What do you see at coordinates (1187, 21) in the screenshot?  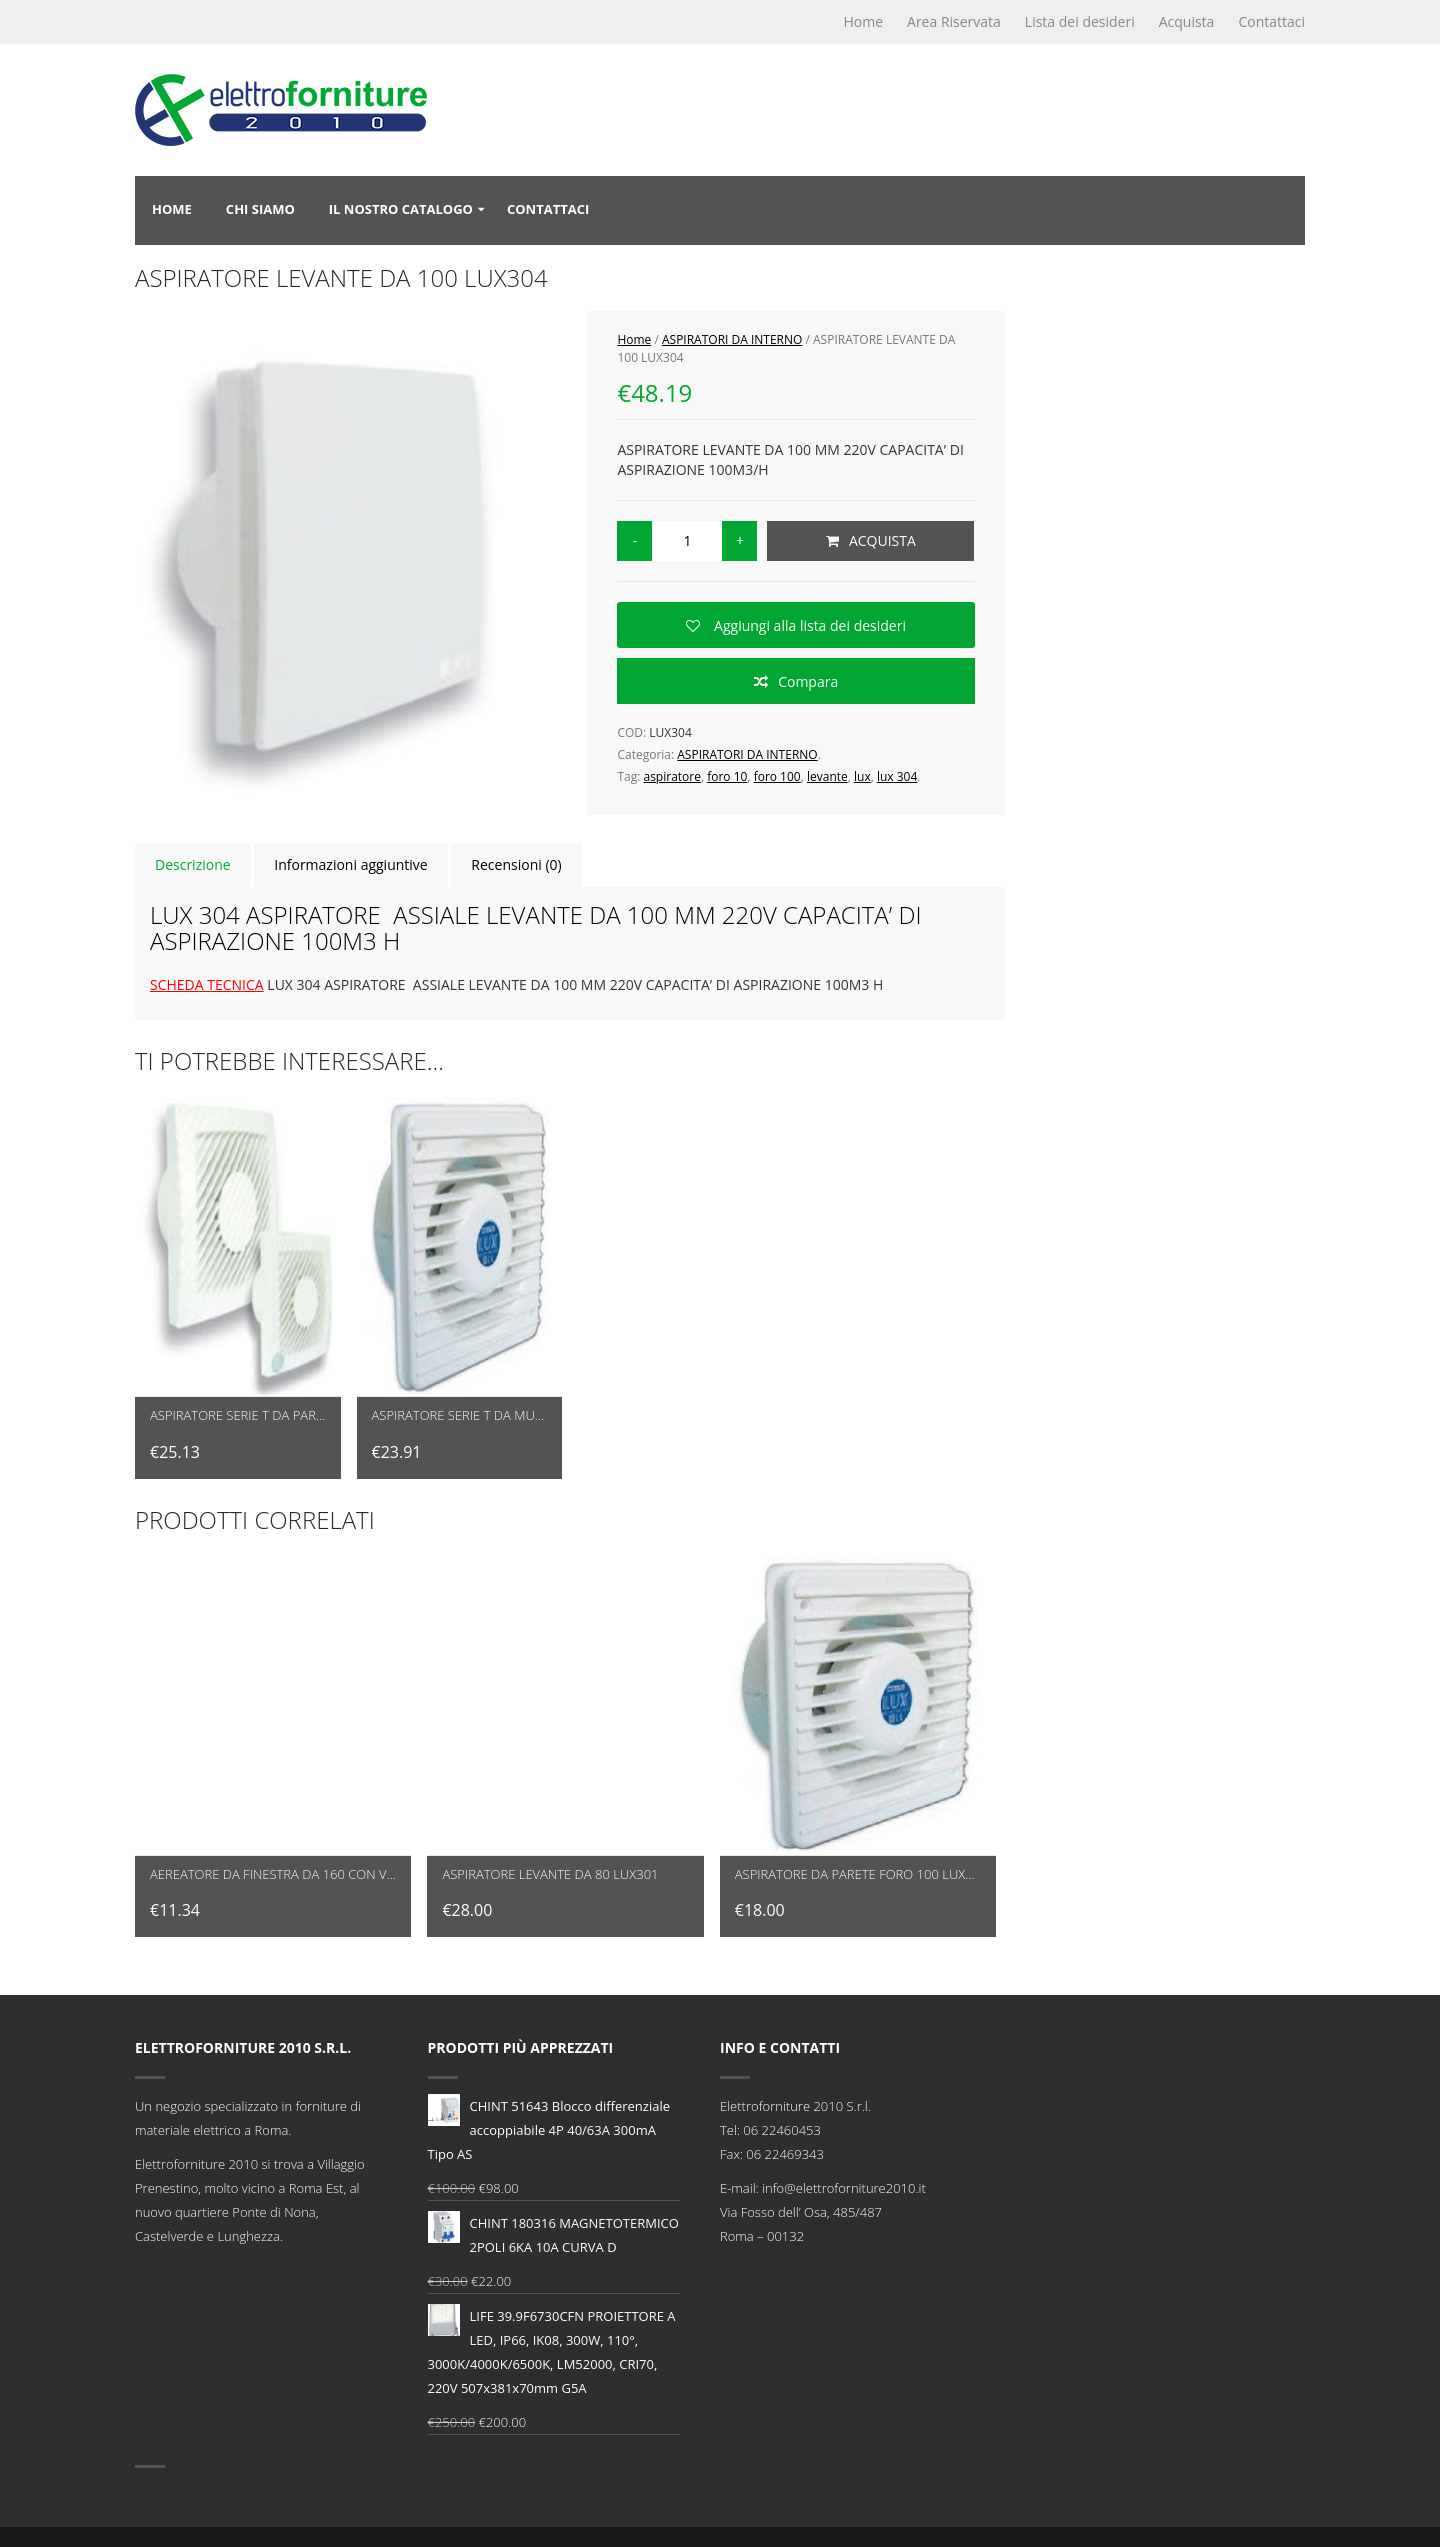 I see `Acquista` at bounding box center [1187, 21].